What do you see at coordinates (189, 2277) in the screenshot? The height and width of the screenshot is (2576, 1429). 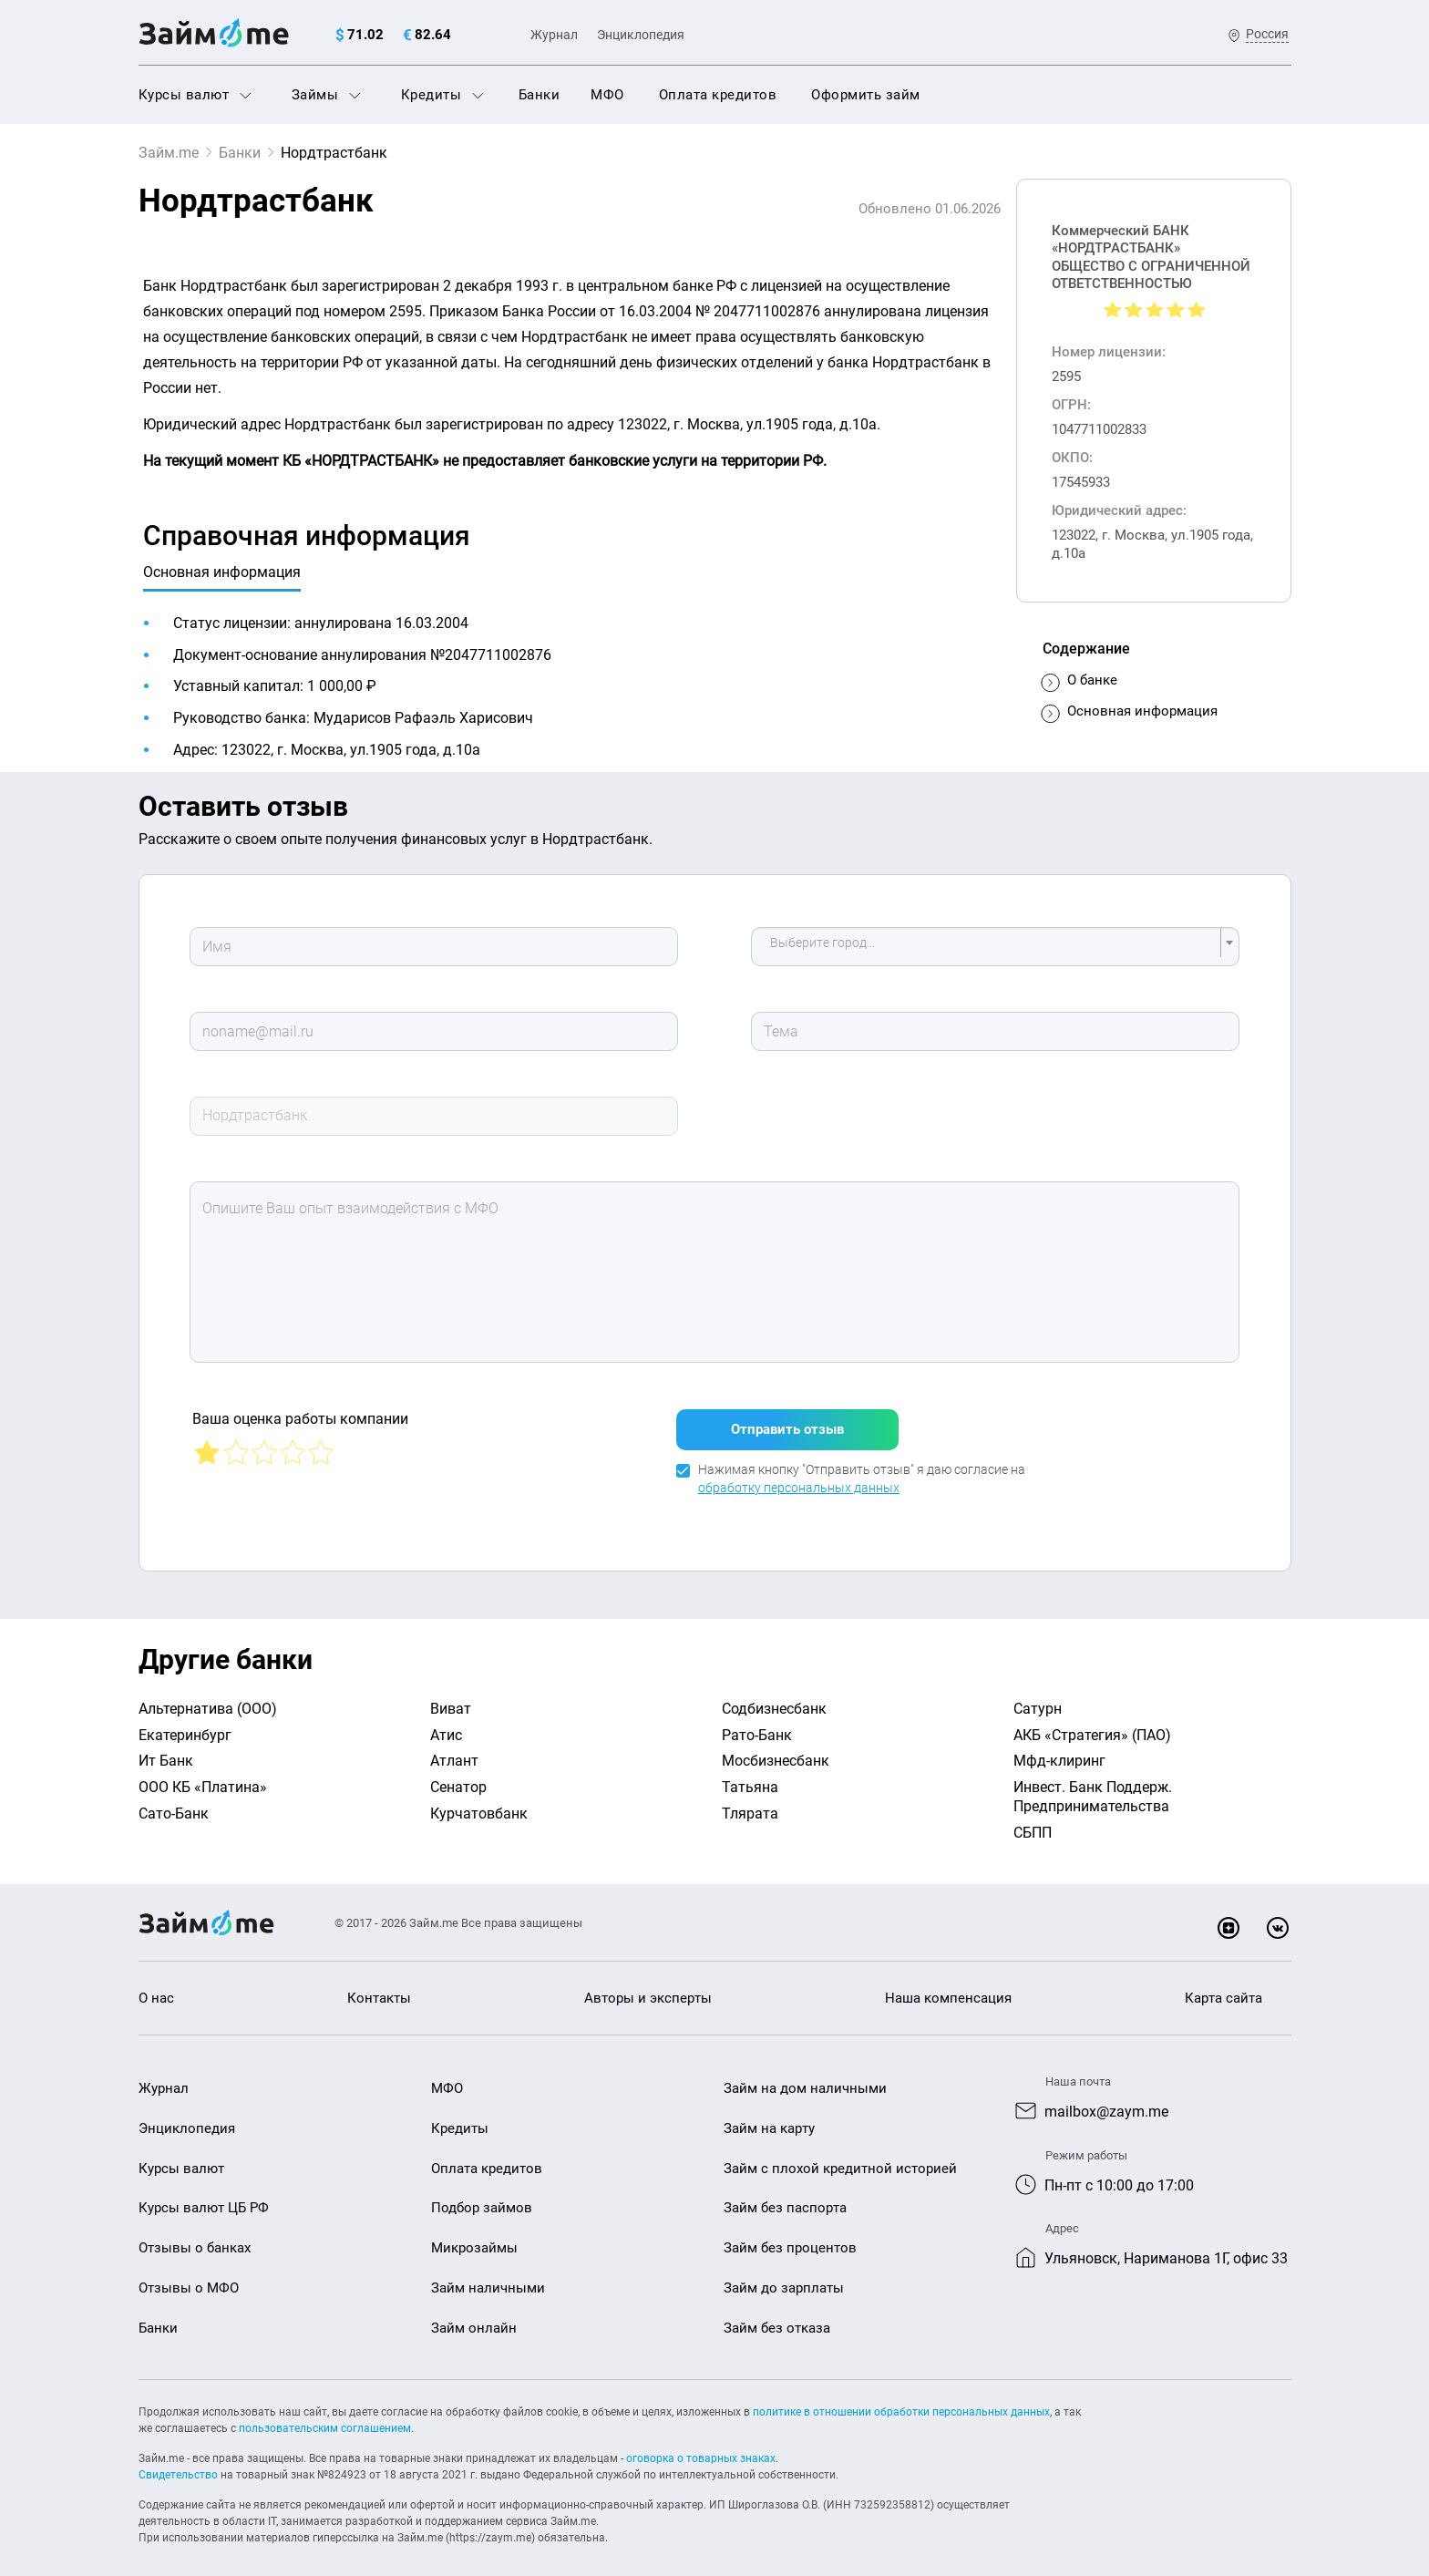 I see `Отзывы о МФО` at bounding box center [189, 2277].